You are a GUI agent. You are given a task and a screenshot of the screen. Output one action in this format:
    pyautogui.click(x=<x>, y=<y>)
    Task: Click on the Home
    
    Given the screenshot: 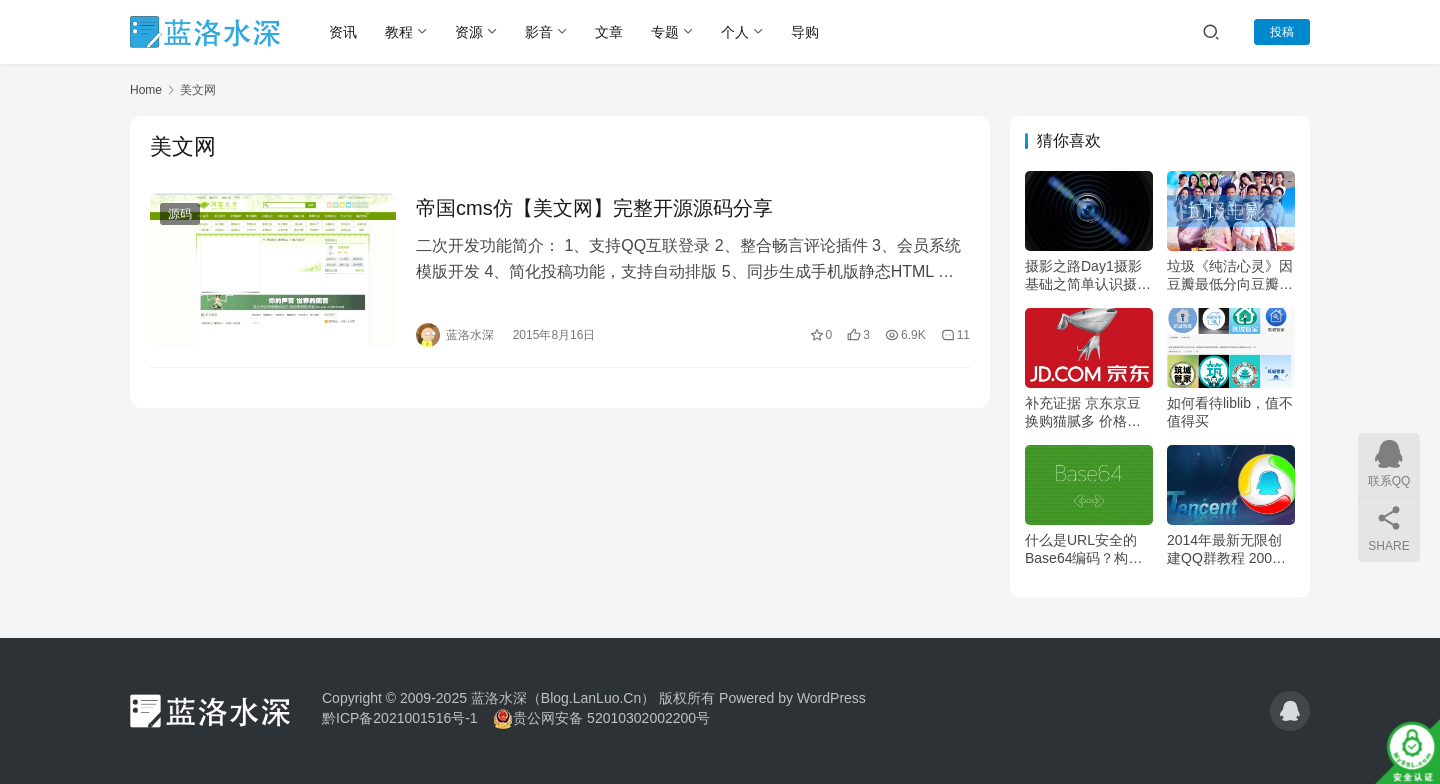 What is the action you would take?
    pyautogui.click(x=146, y=90)
    